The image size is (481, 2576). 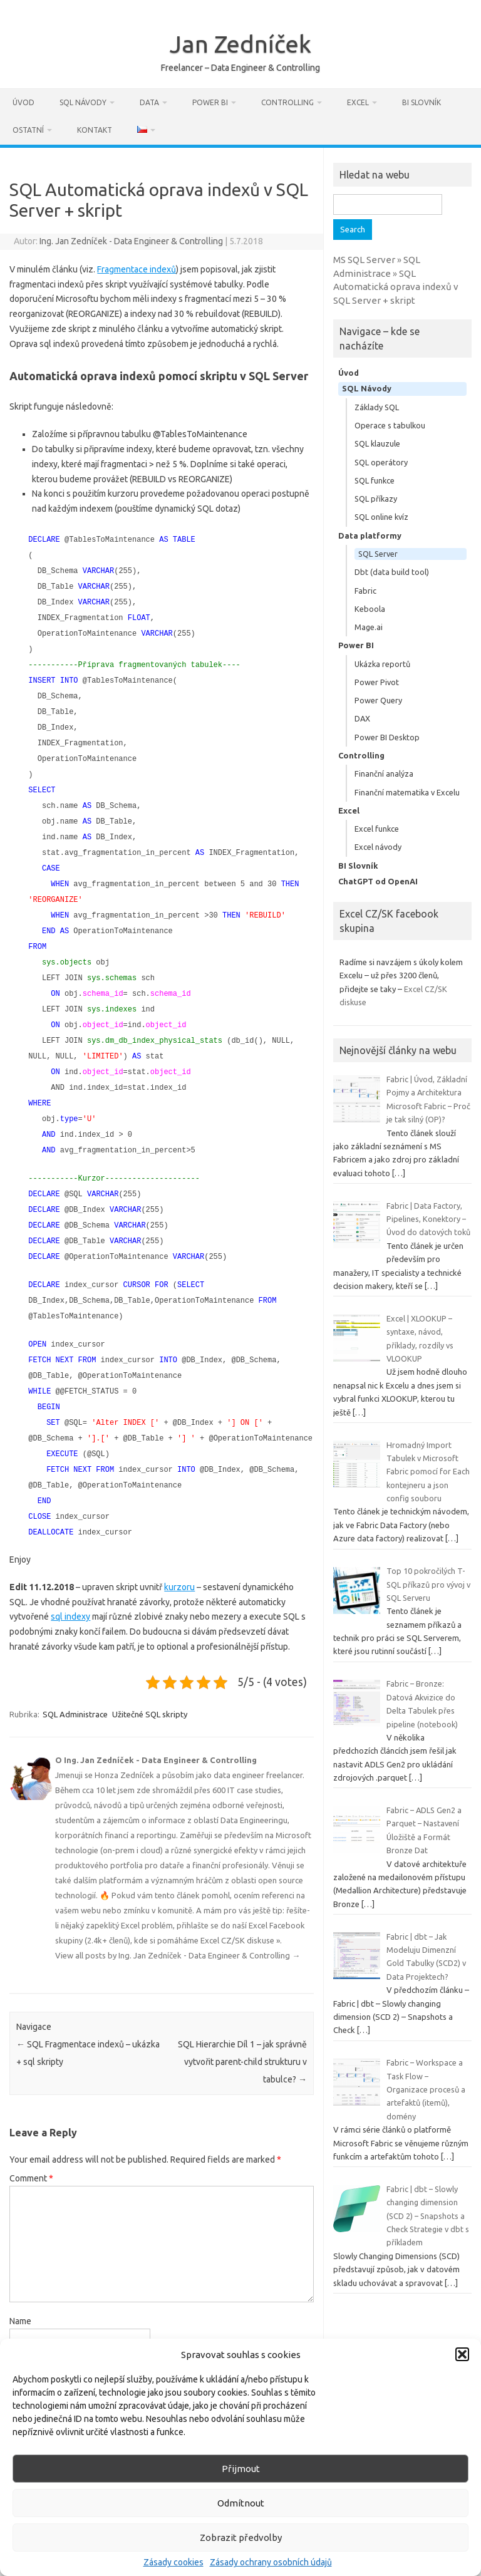 I want to click on Dbt (data build tool), so click(x=391, y=571).